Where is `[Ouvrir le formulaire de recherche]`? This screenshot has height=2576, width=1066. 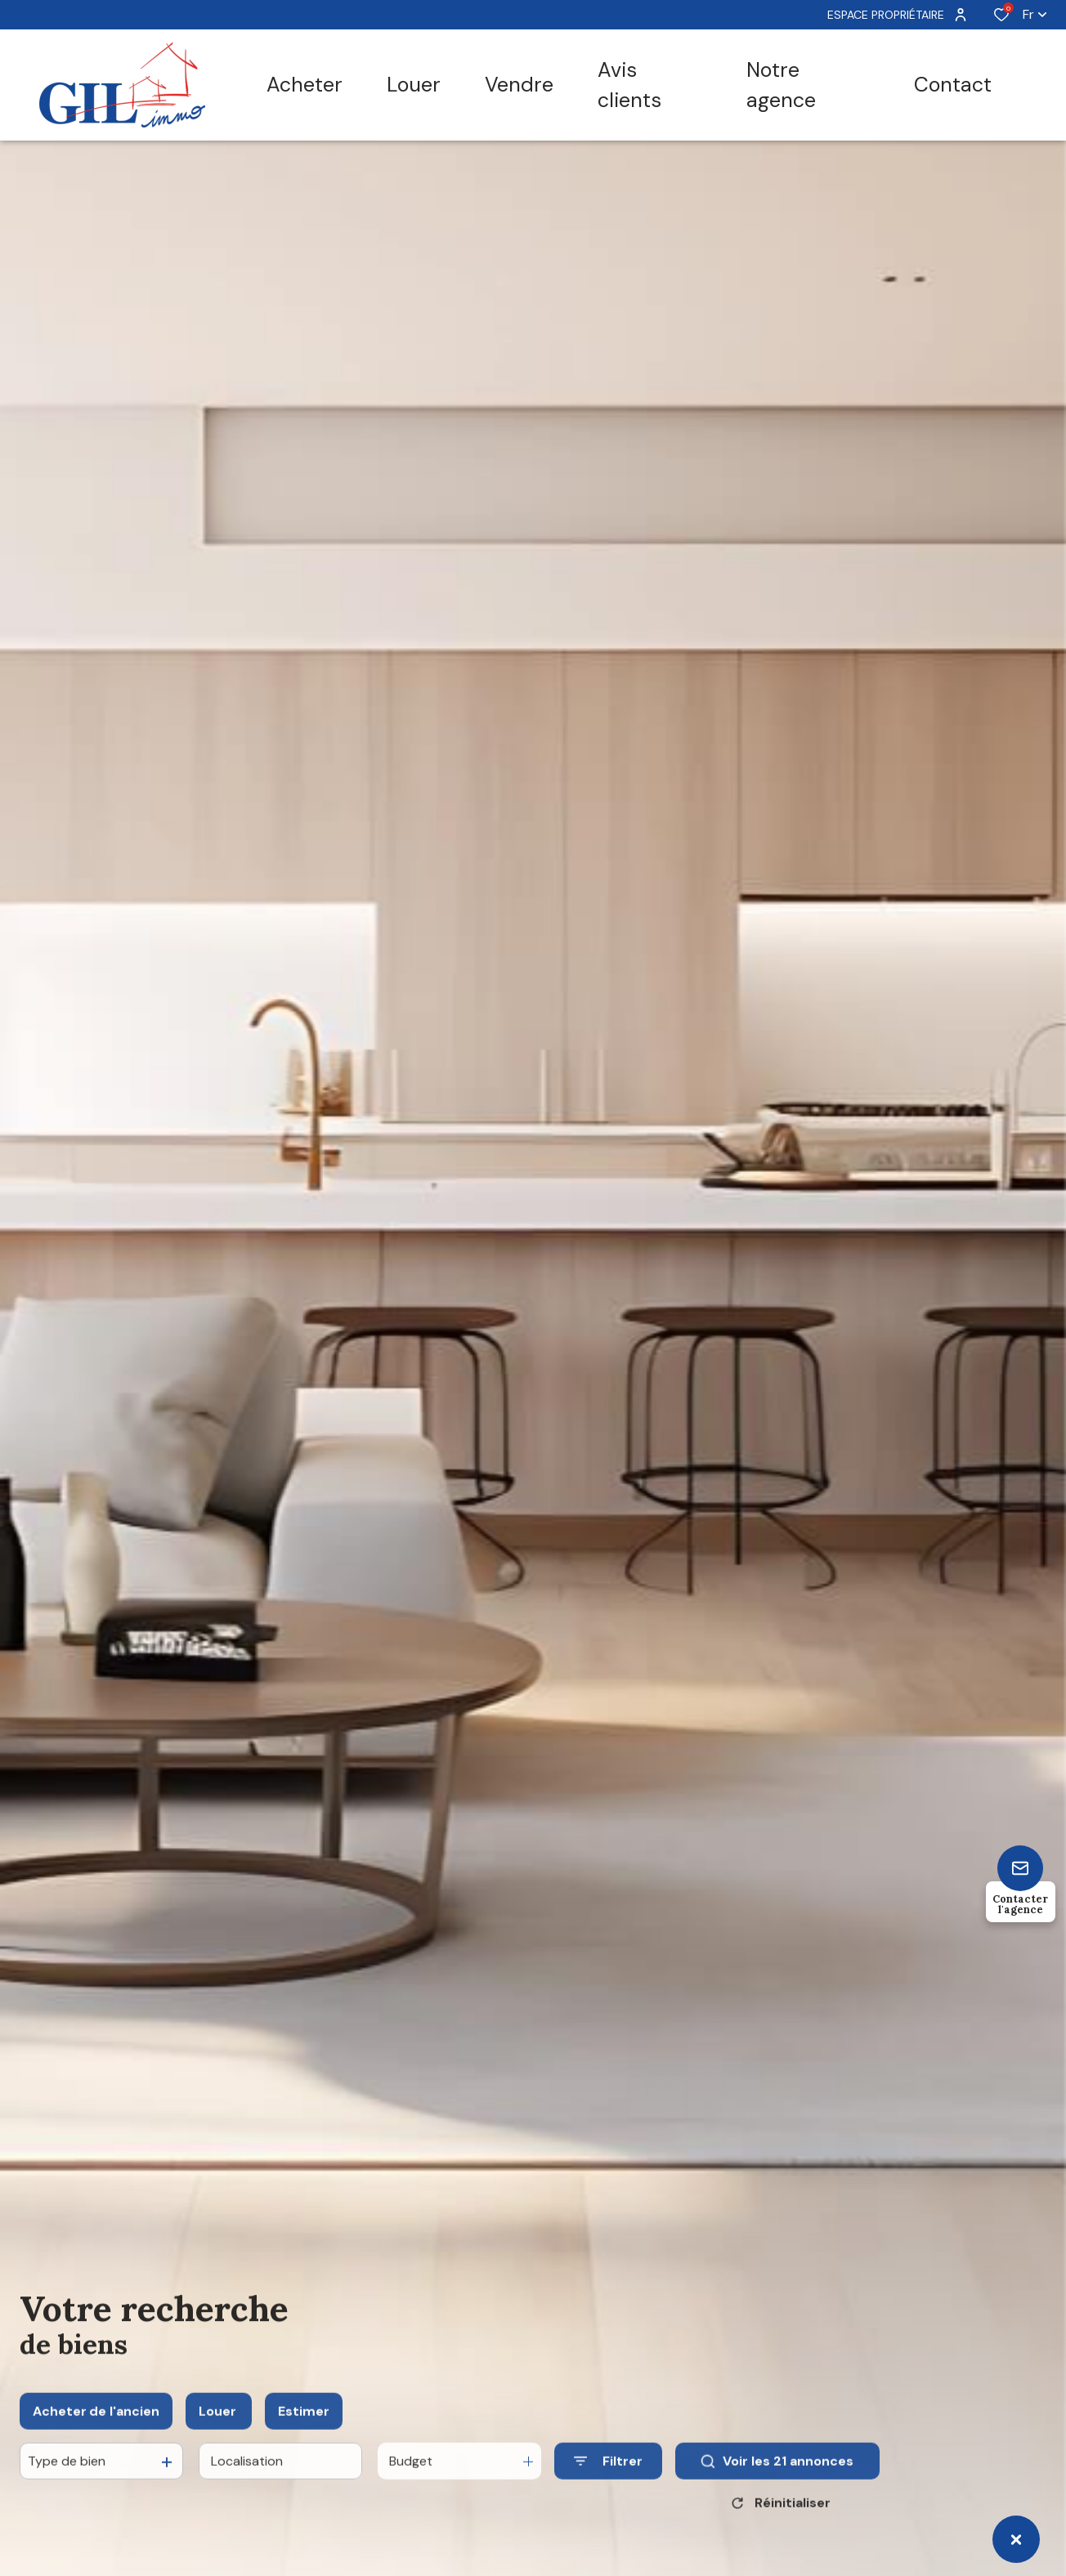 [Ouvrir le formulaire de recherche] is located at coordinates (608, 2475).